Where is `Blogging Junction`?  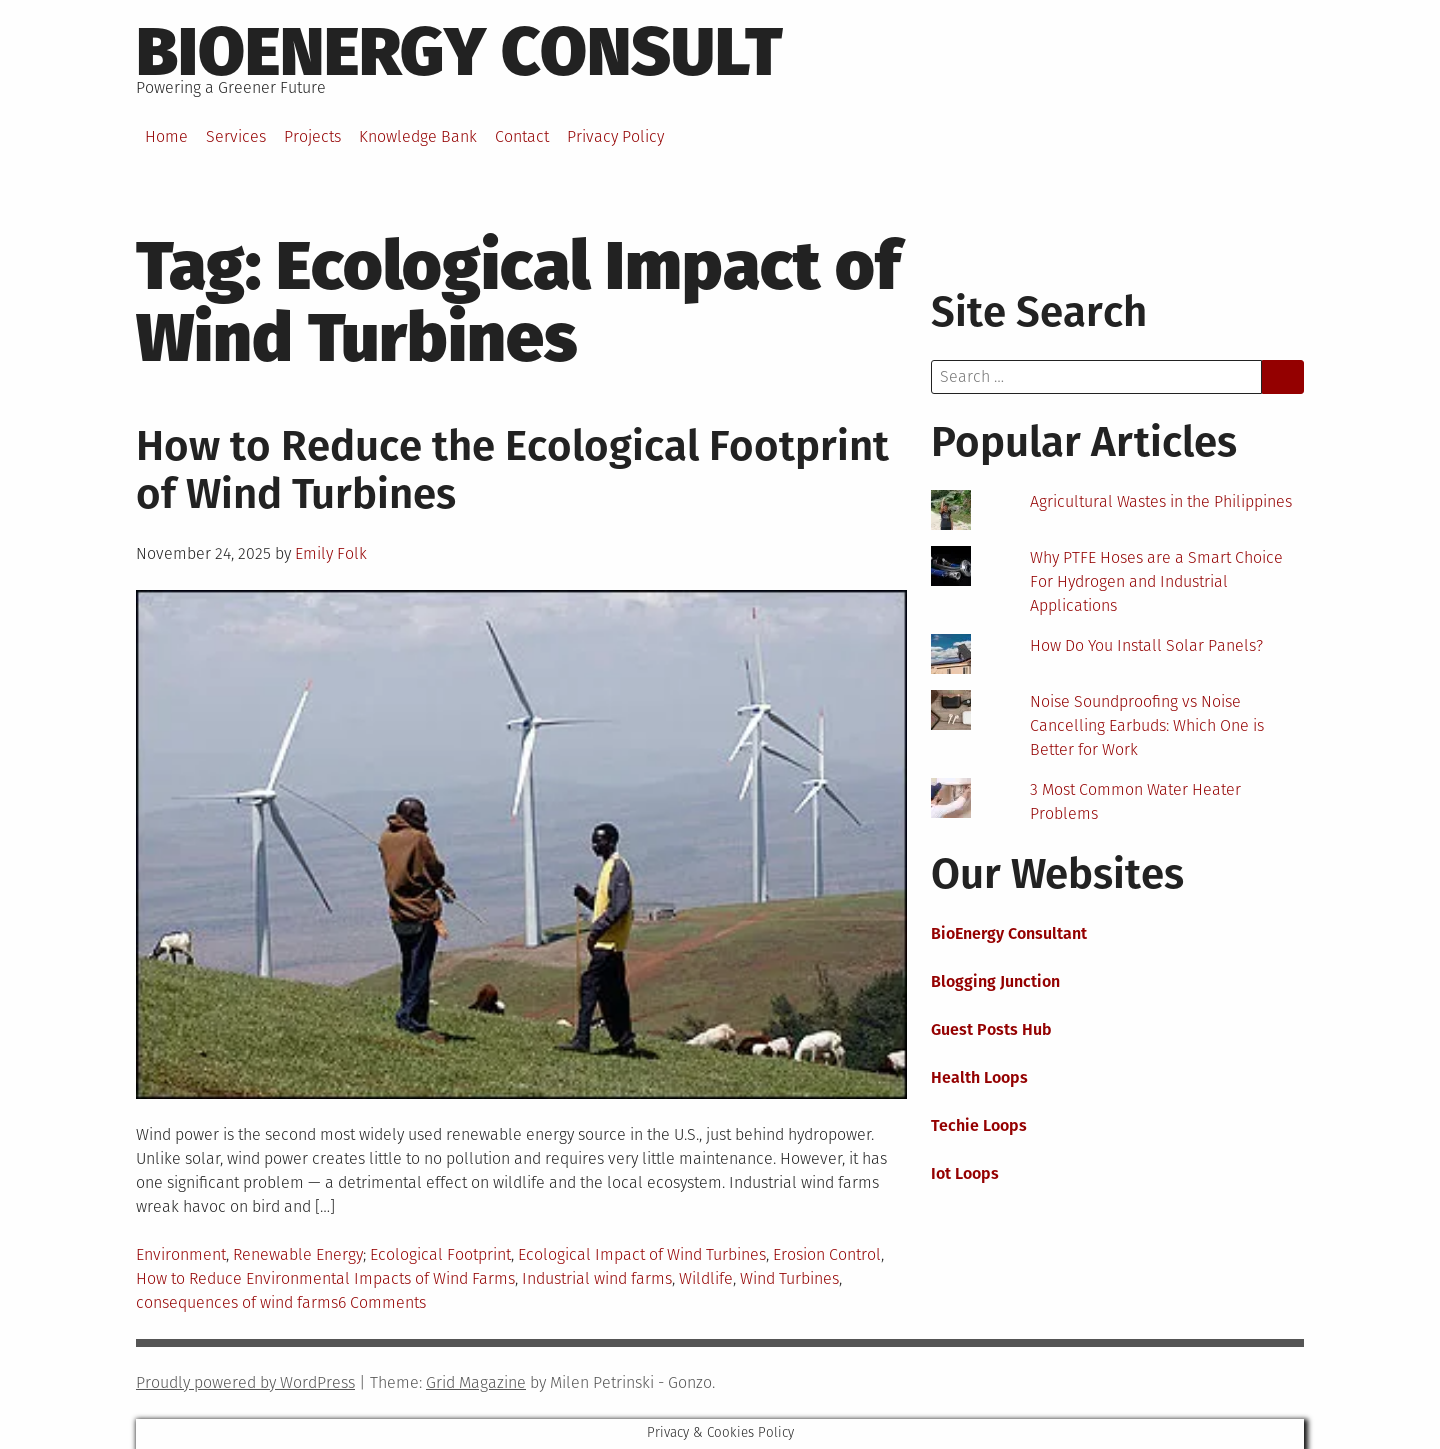 Blogging Junction is located at coordinates (995, 981).